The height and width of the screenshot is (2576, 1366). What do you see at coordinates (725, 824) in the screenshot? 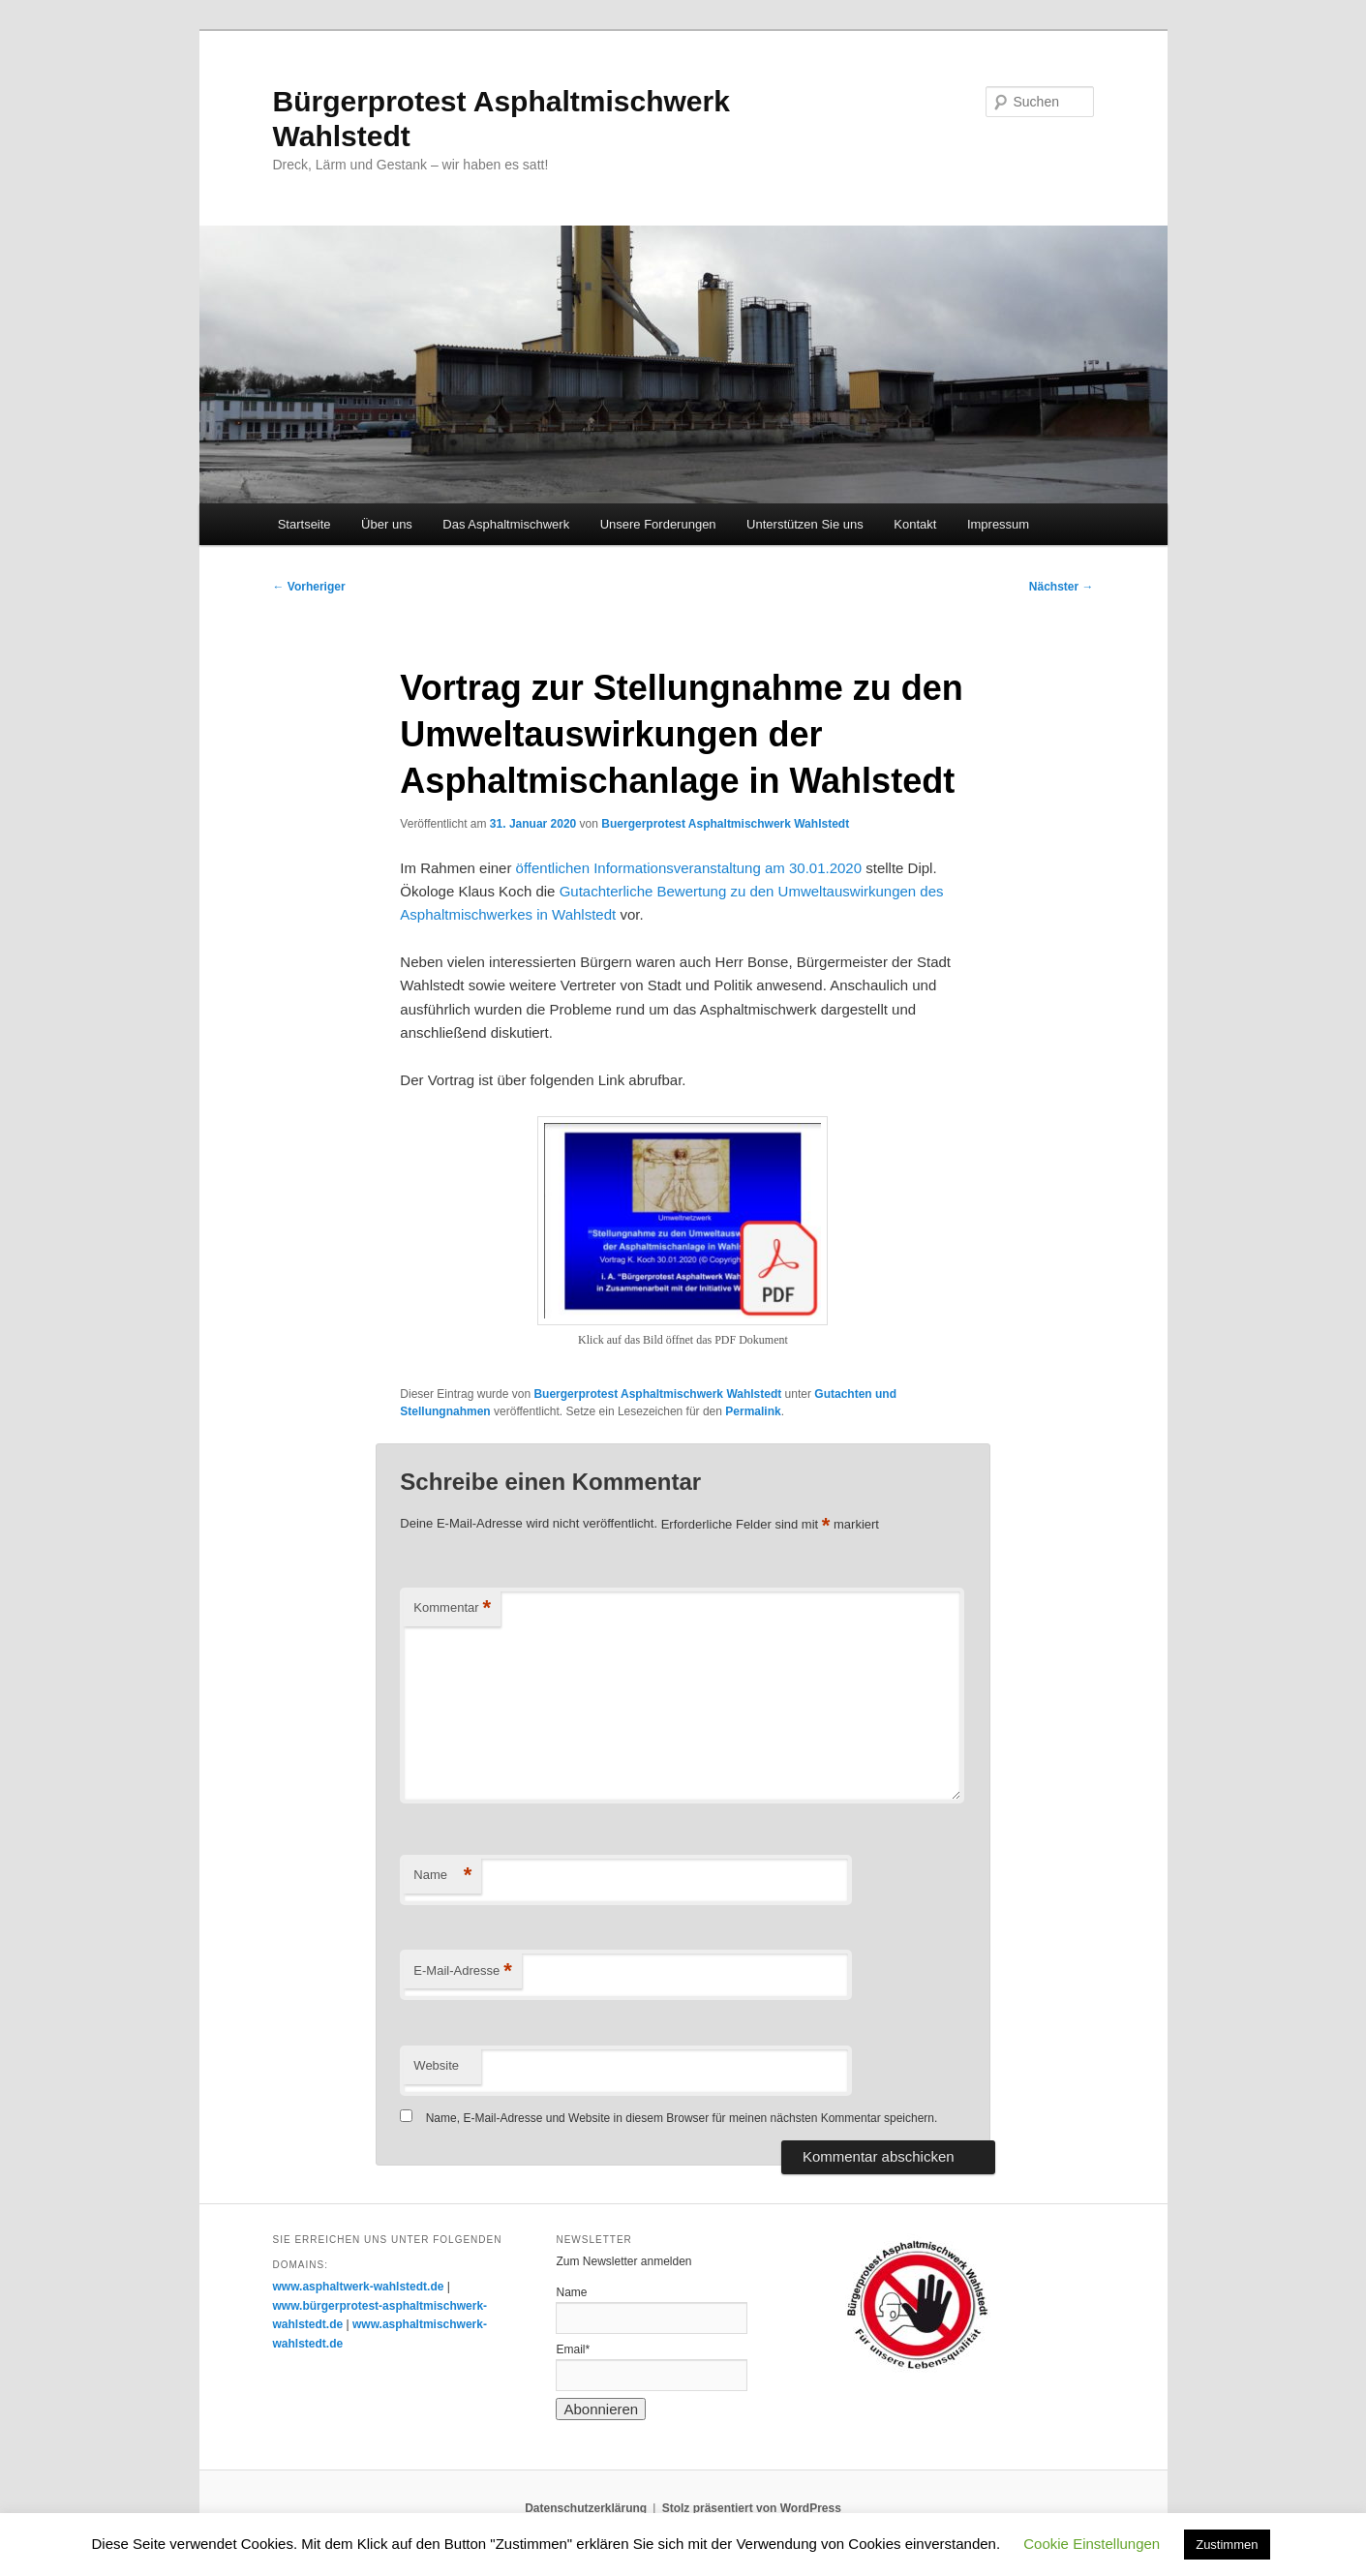
I see `Buergerprotest Asphaltmischwerk Wahlstedt` at bounding box center [725, 824].